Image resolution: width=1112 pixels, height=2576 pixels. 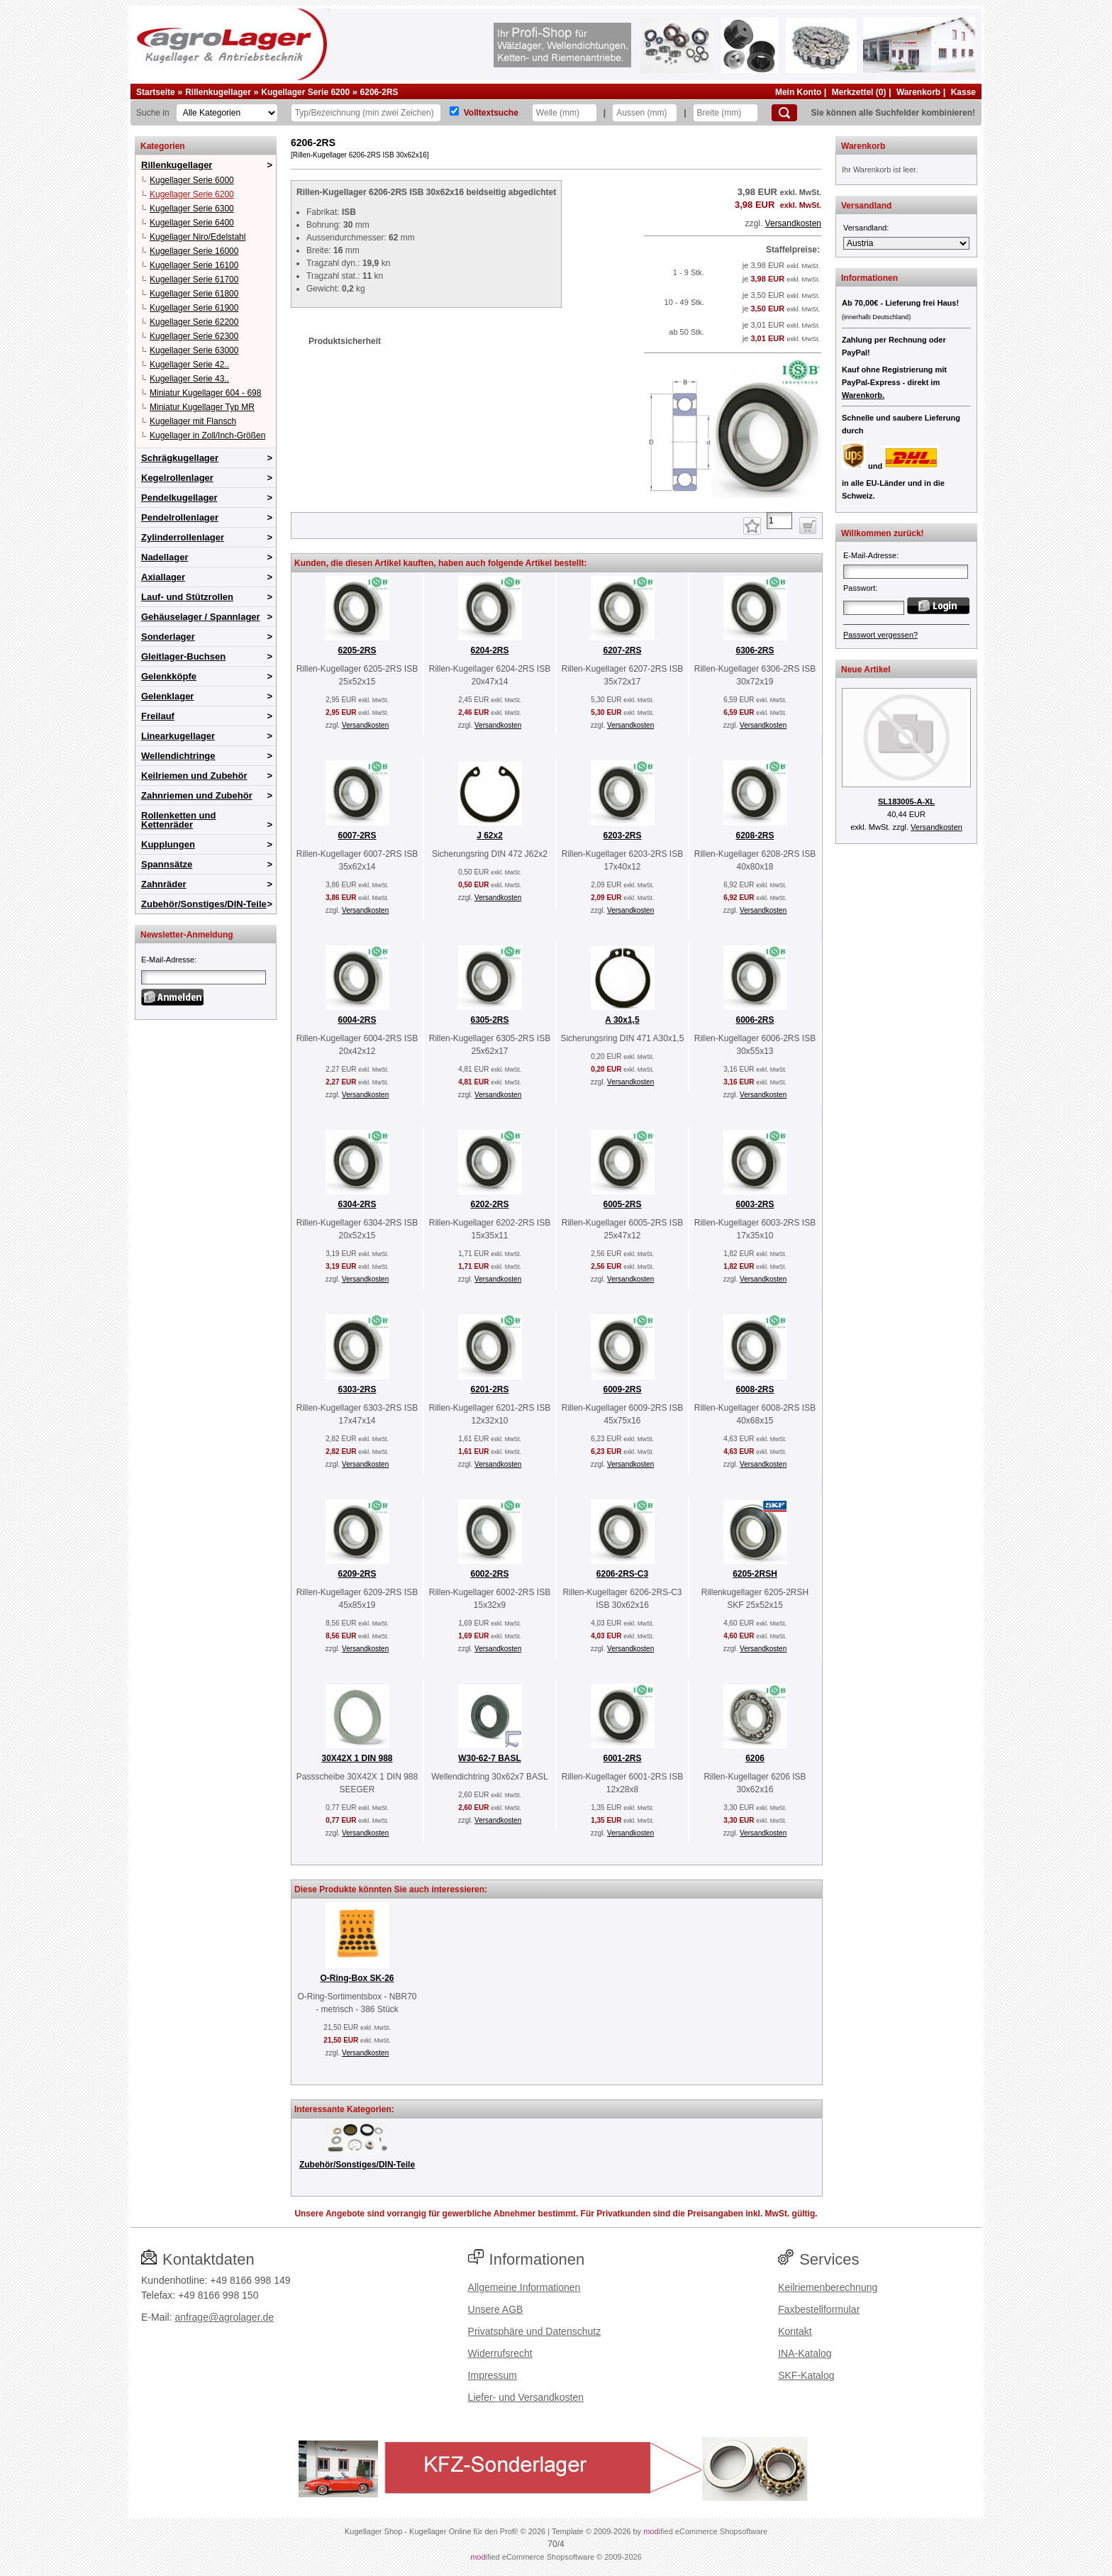 What do you see at coordinates (194, 322) in the screenshot?
I see `Kugellager Serie 62200` at bounding box center [194, 322].